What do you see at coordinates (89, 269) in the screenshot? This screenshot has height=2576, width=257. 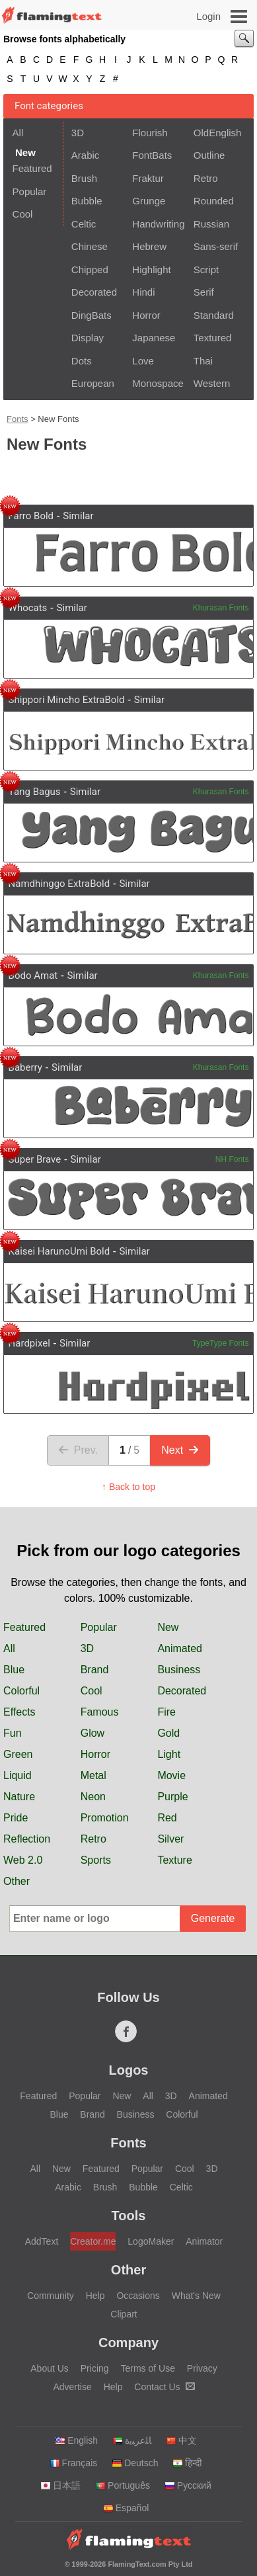 I see `Chipped` at bounding box center [89, 269].